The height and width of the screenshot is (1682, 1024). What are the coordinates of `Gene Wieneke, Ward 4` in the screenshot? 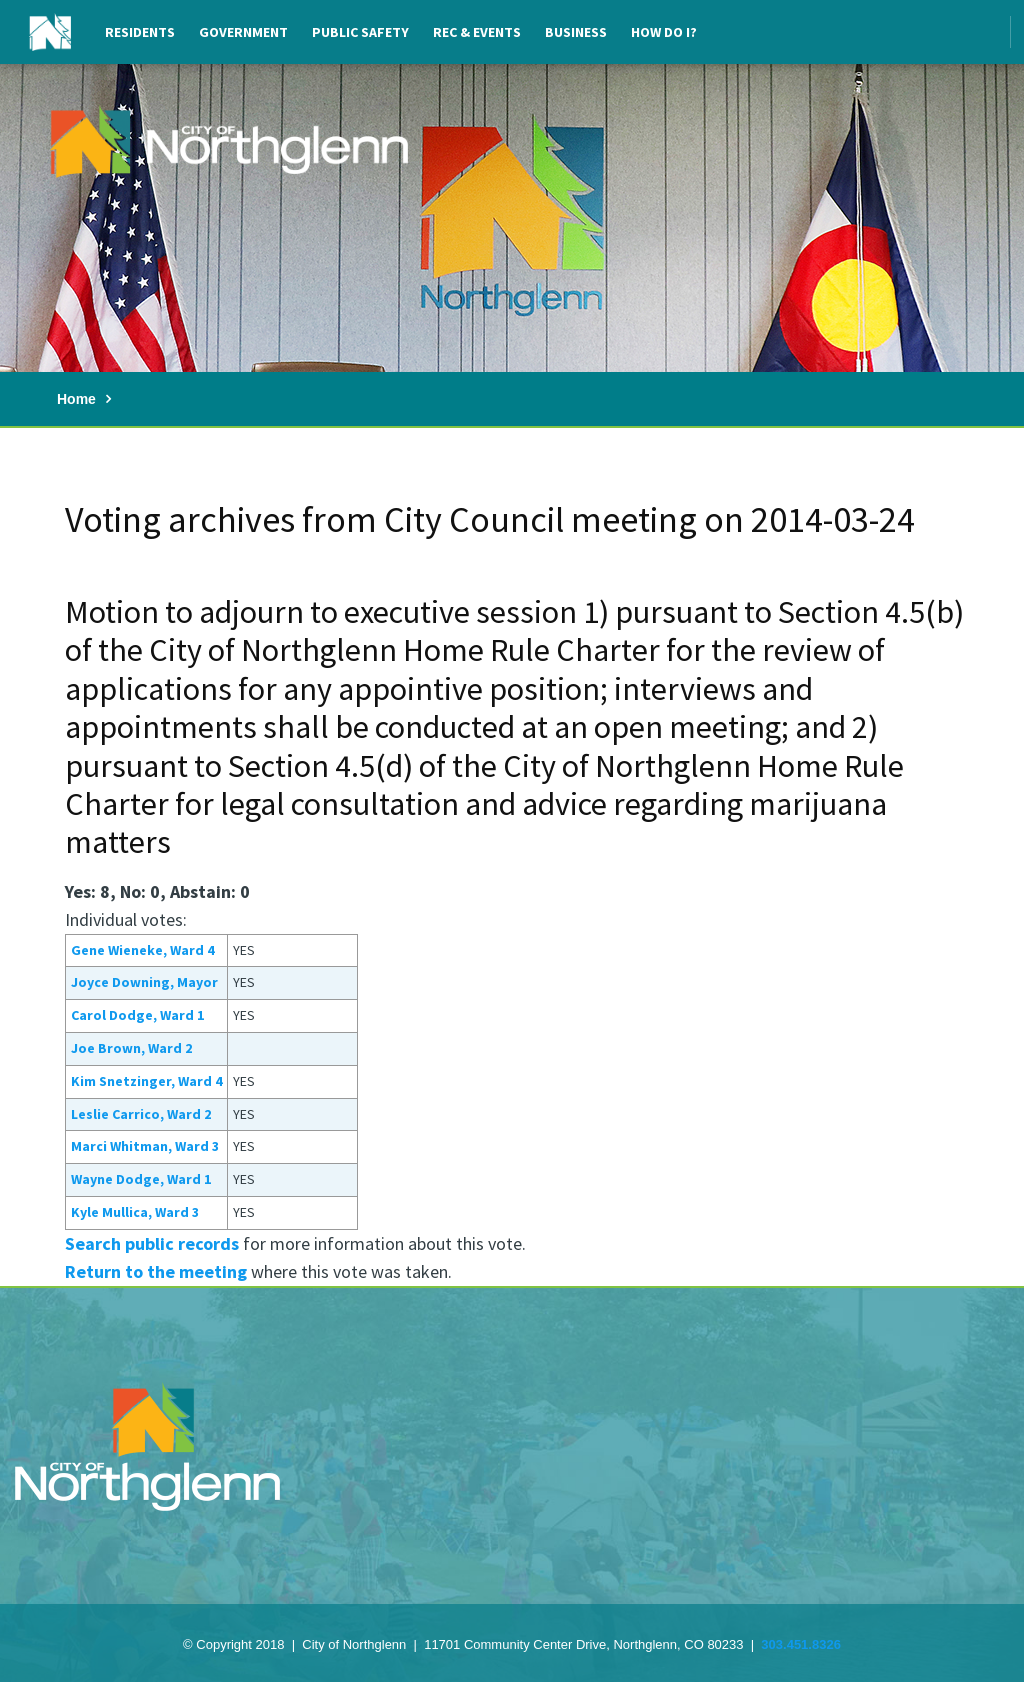 It's located at (142, 950).